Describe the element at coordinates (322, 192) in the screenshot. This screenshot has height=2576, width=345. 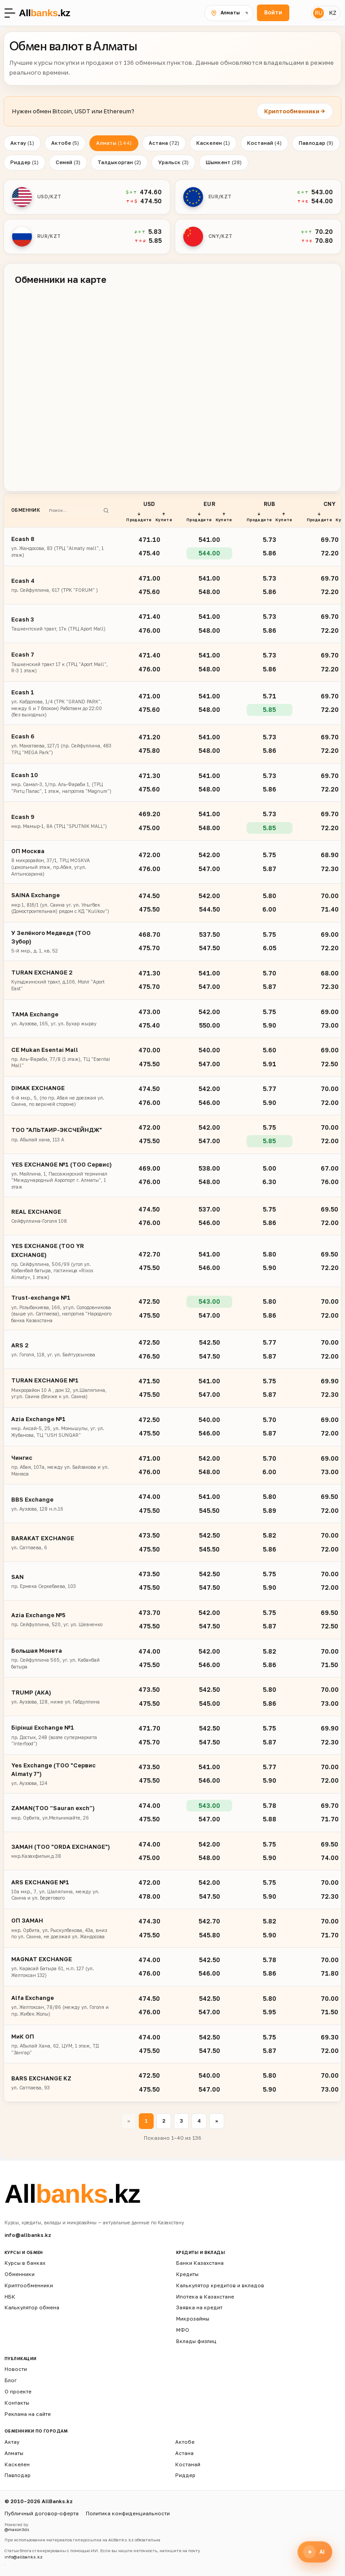
I see `543.00 [button]` at that location.